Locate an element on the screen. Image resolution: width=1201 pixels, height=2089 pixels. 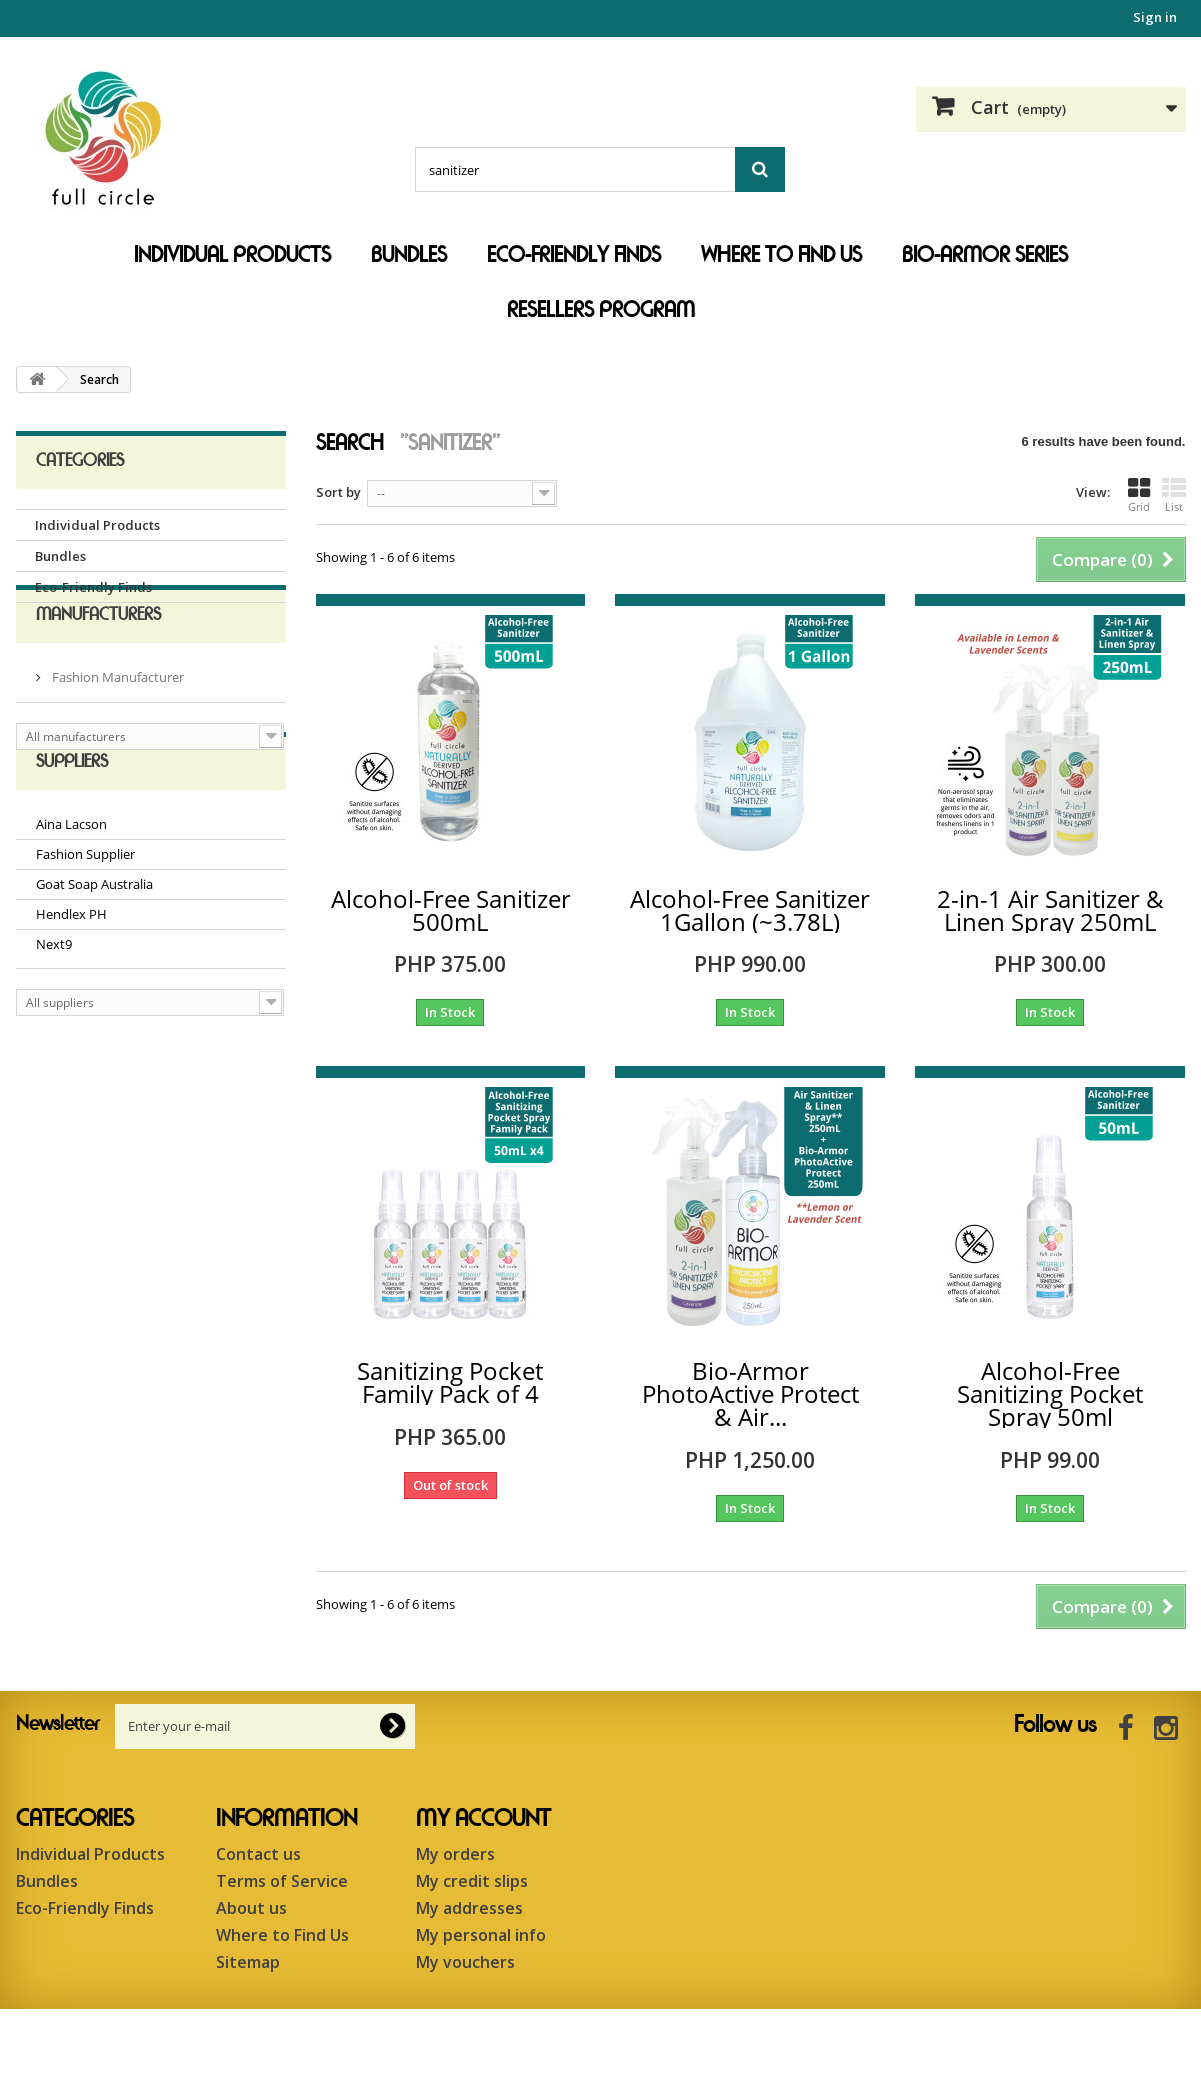
Alcohol-Free Sanitizer 1Gallon (~3.78L) is located at coordinates (750, 910).